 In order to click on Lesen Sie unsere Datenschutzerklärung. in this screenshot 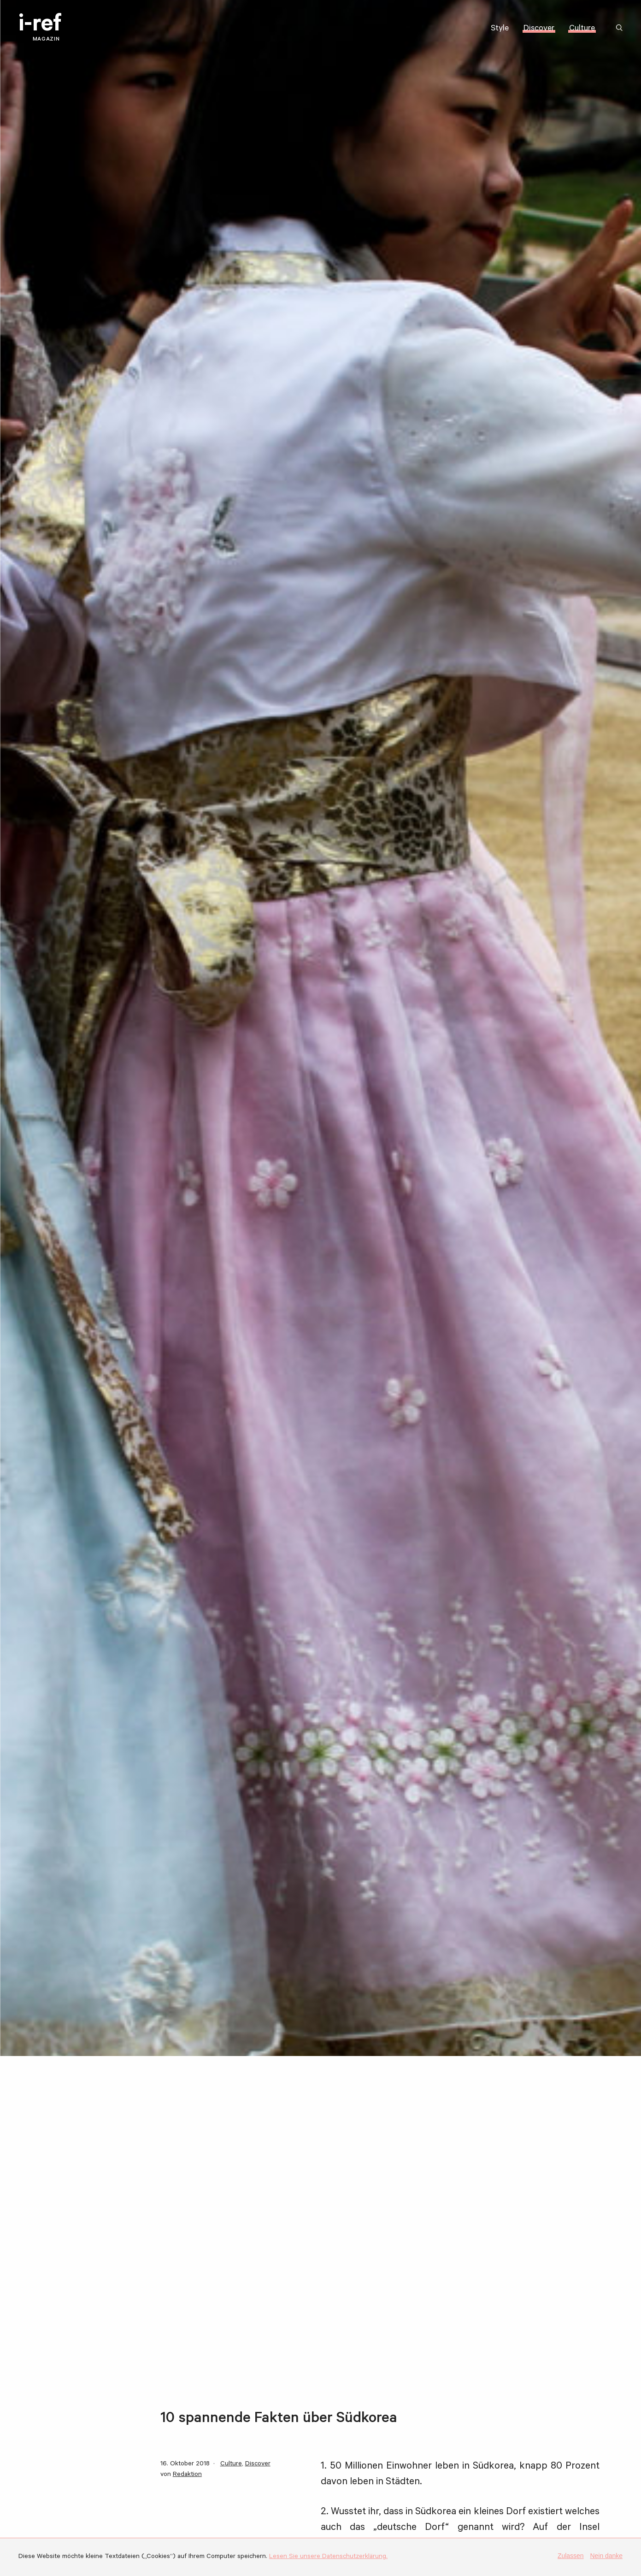, I will do `click(328, 2557)`.